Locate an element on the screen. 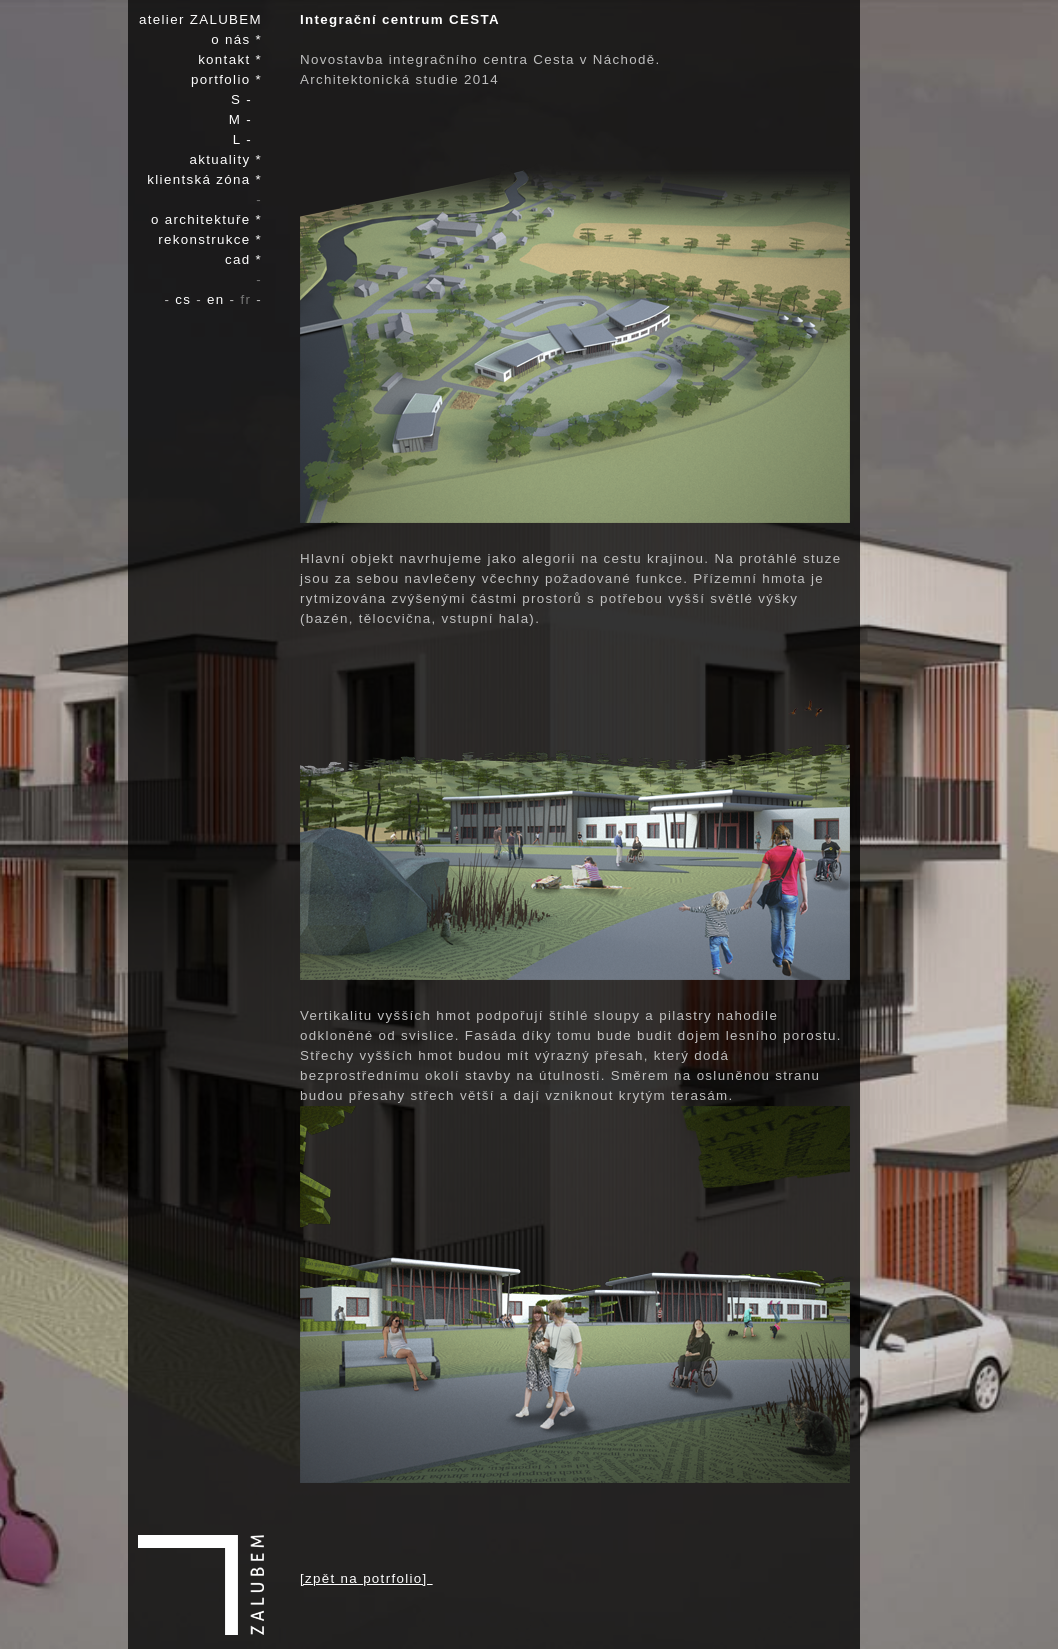 This screenshot has width=1058, height=1649. klientská zóna * is located at coordinates (204, 179).